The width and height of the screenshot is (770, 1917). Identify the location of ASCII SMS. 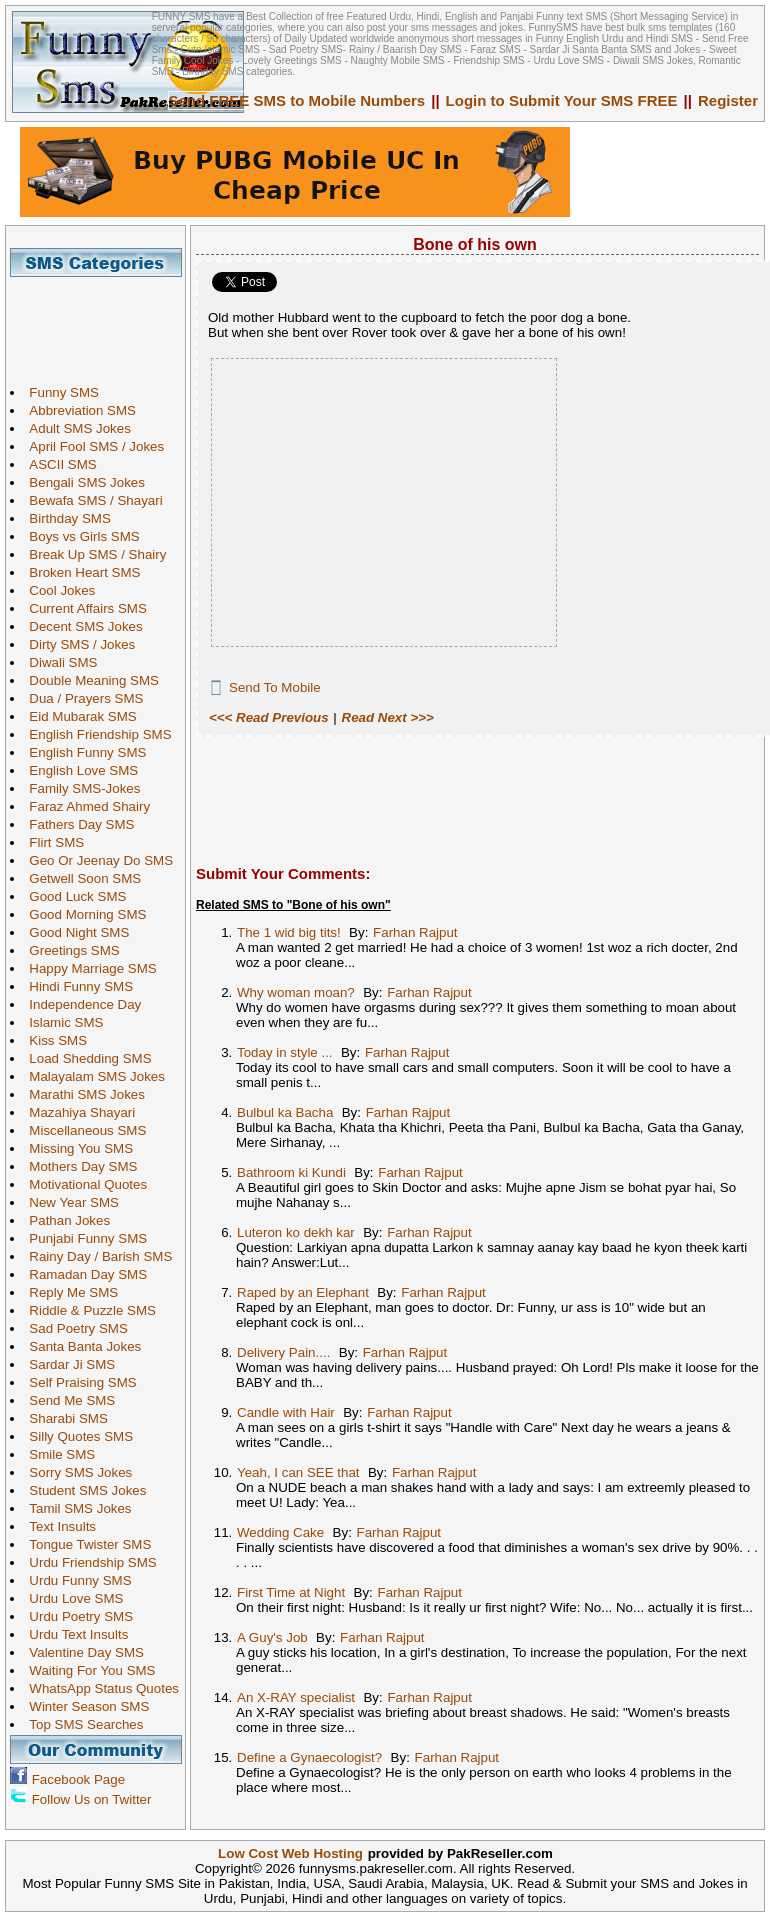
(57, 464).